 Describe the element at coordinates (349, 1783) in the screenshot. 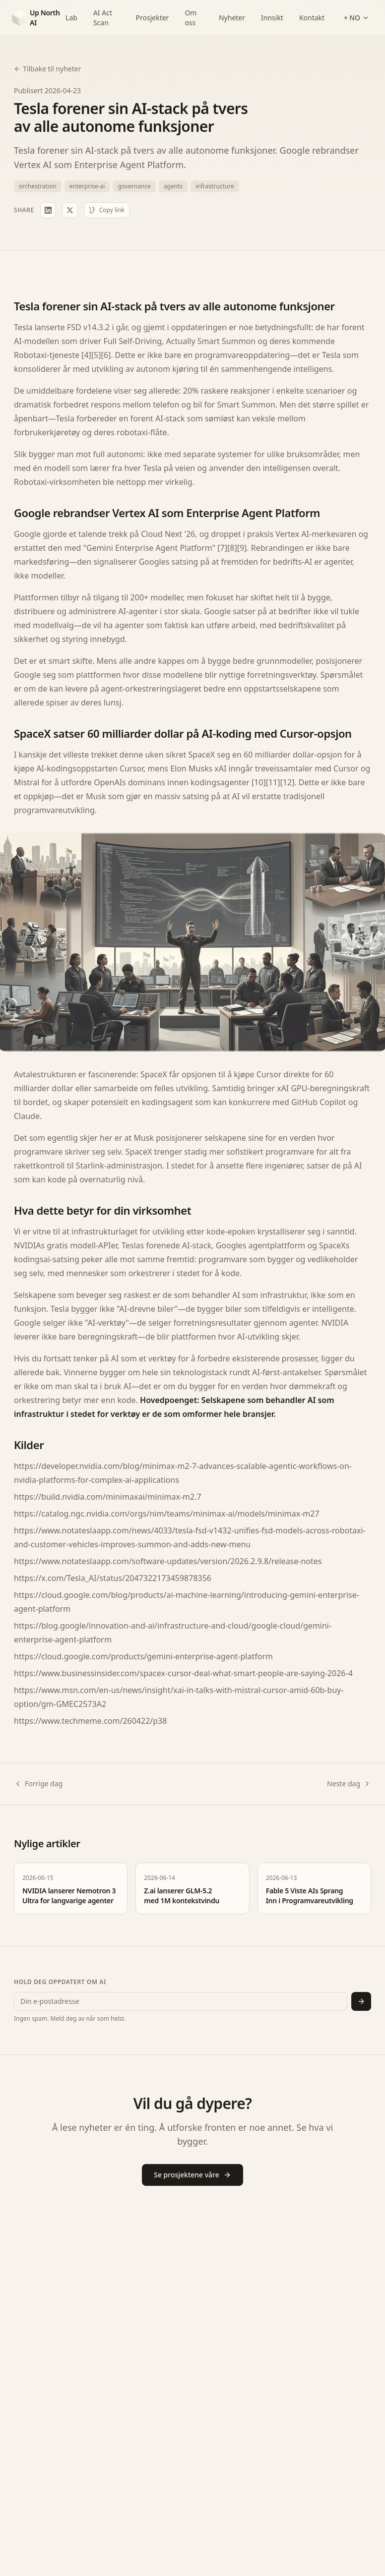

I see `Neste dag` at that location.